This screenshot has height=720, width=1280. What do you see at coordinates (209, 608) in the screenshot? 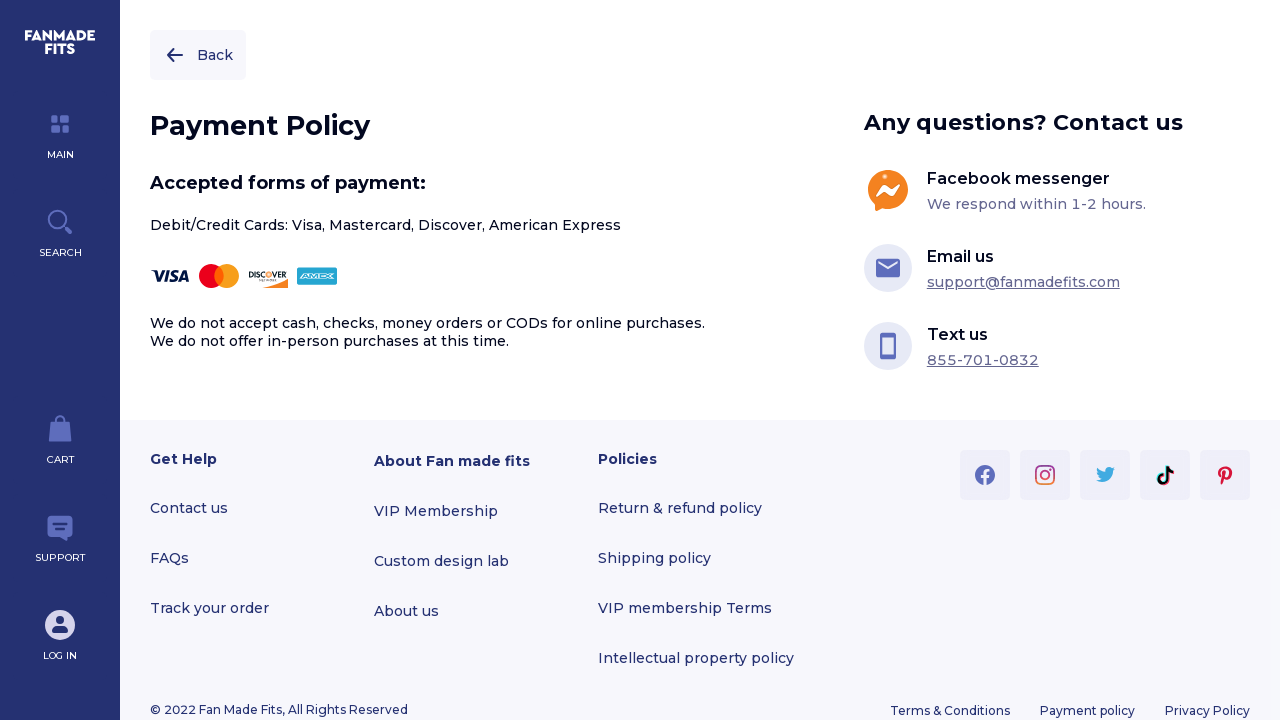
I see `Track your order` at bounding box center [209, 608].